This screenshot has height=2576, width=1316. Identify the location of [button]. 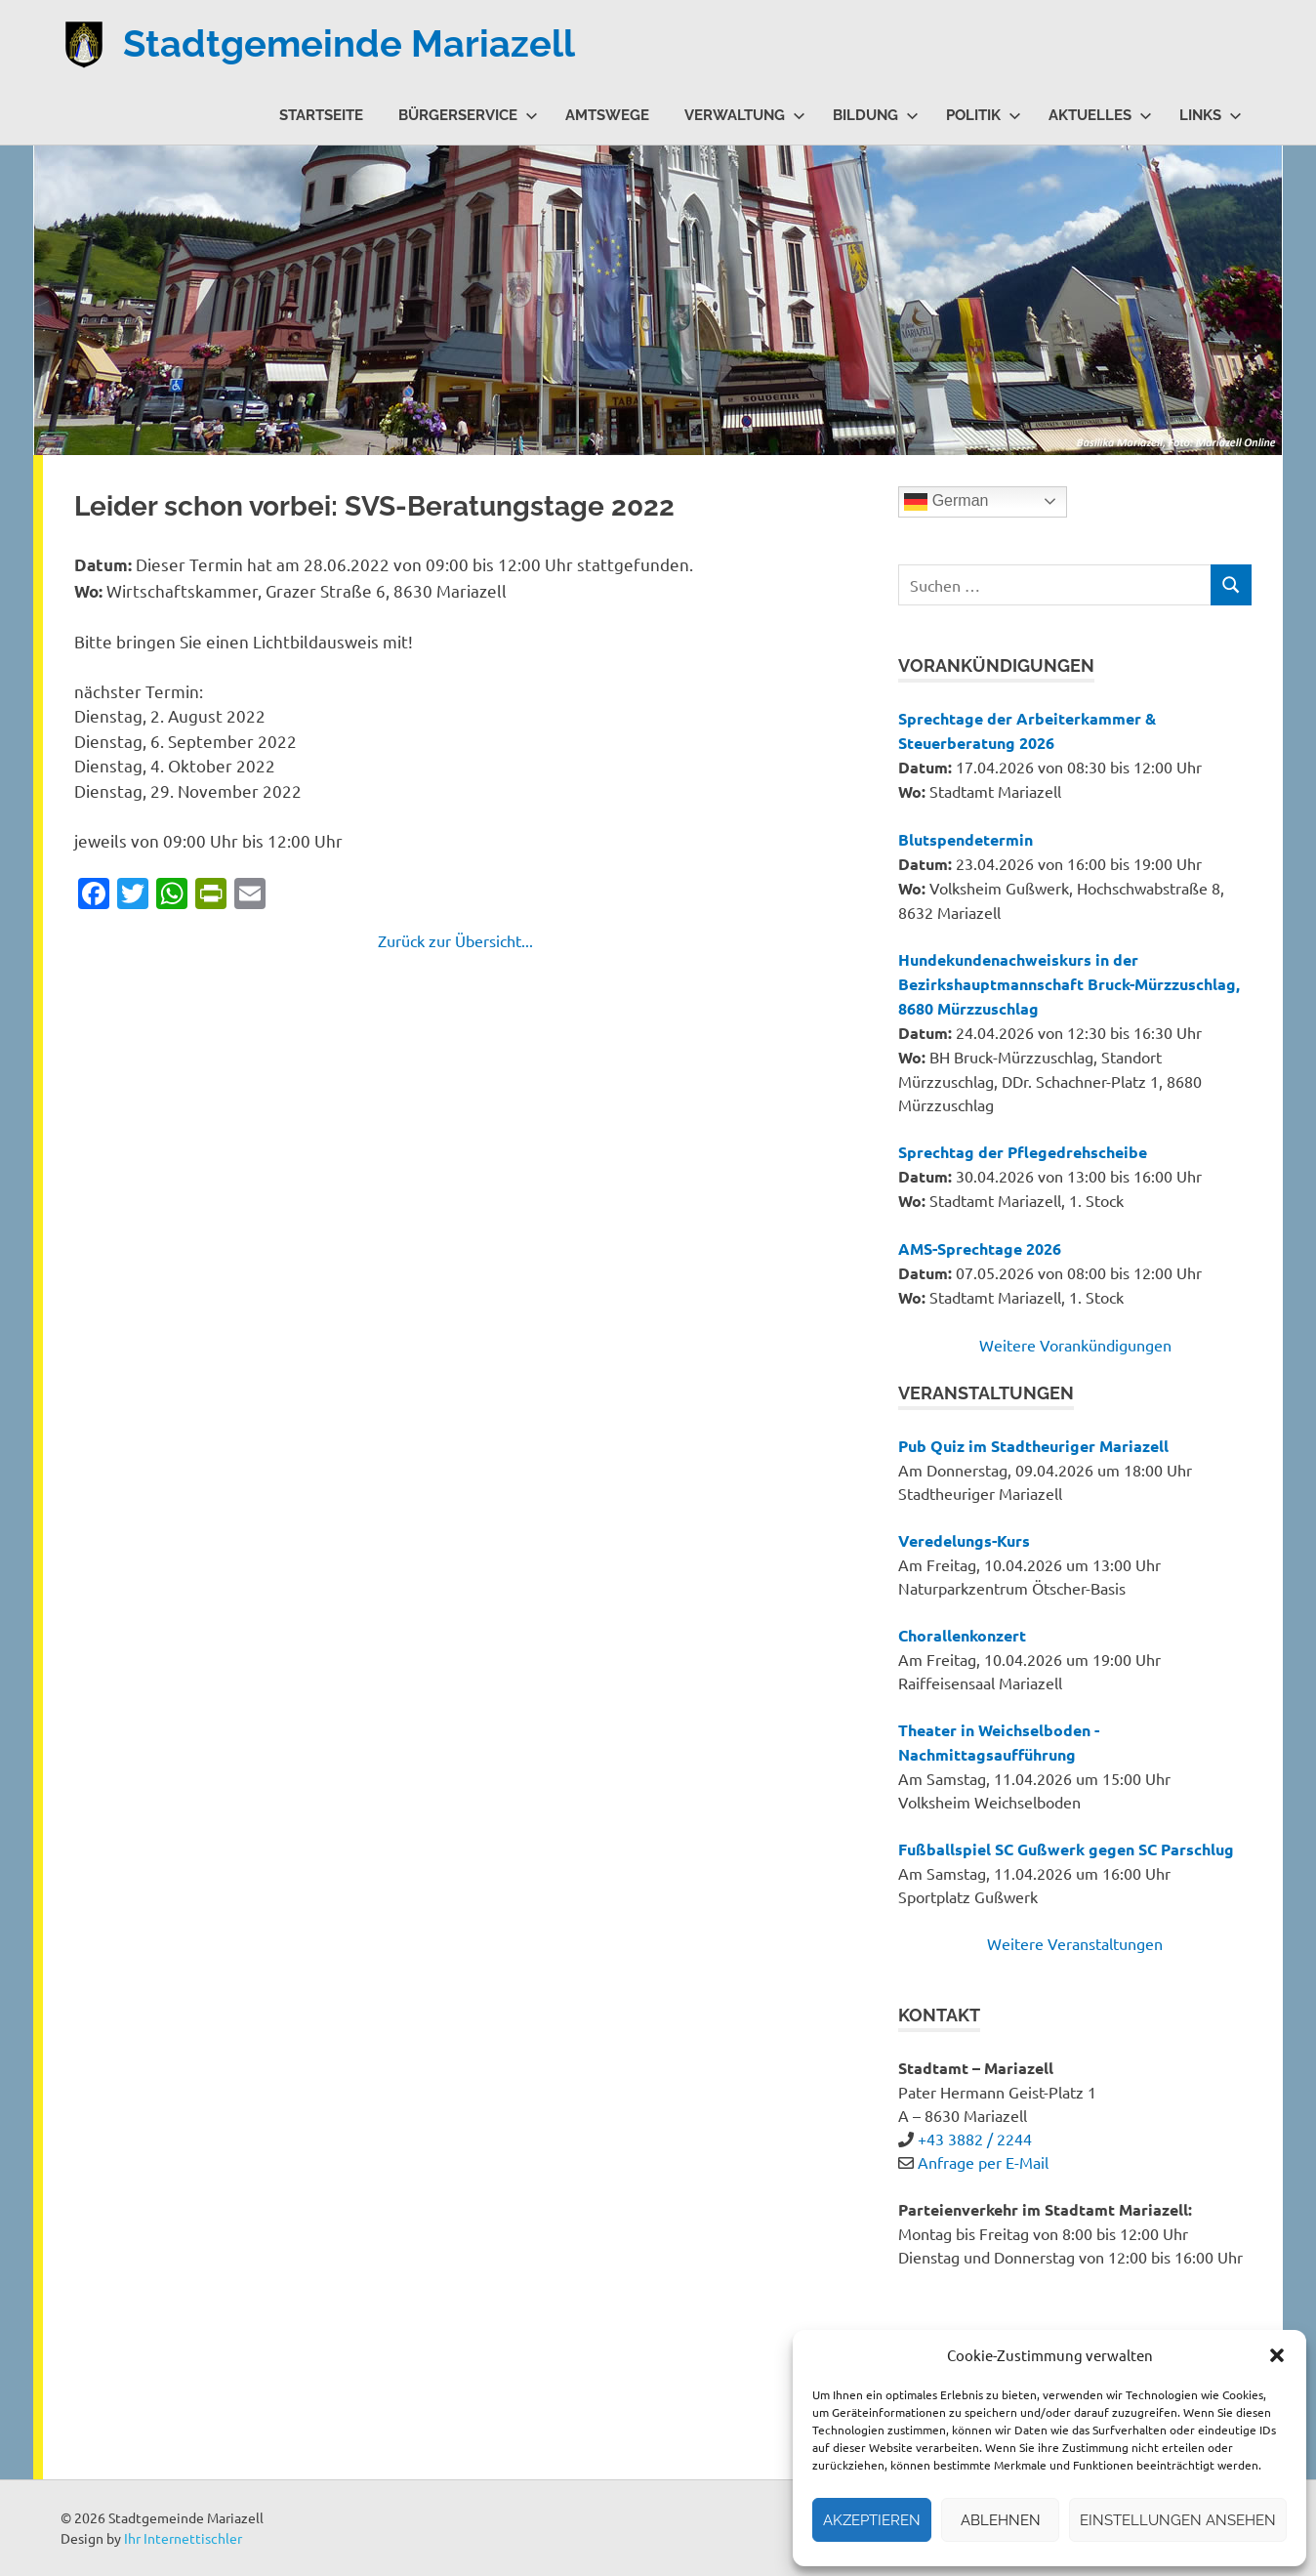
(1277, 2355).